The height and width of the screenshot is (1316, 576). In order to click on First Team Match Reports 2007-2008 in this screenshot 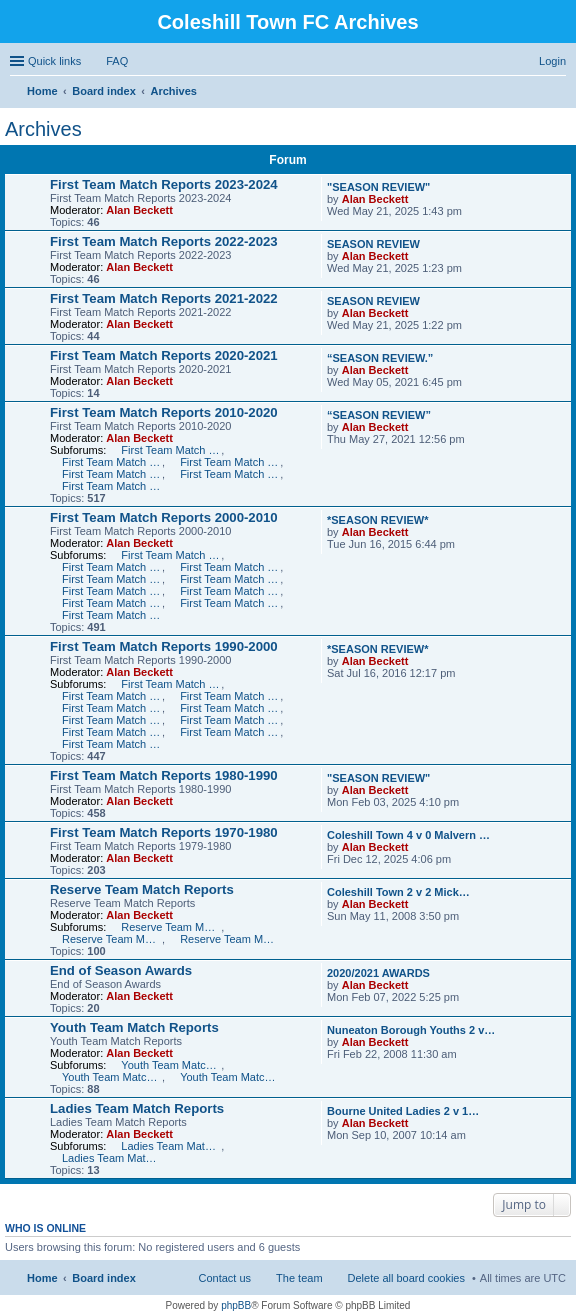, I will do `click(230, 567)`.